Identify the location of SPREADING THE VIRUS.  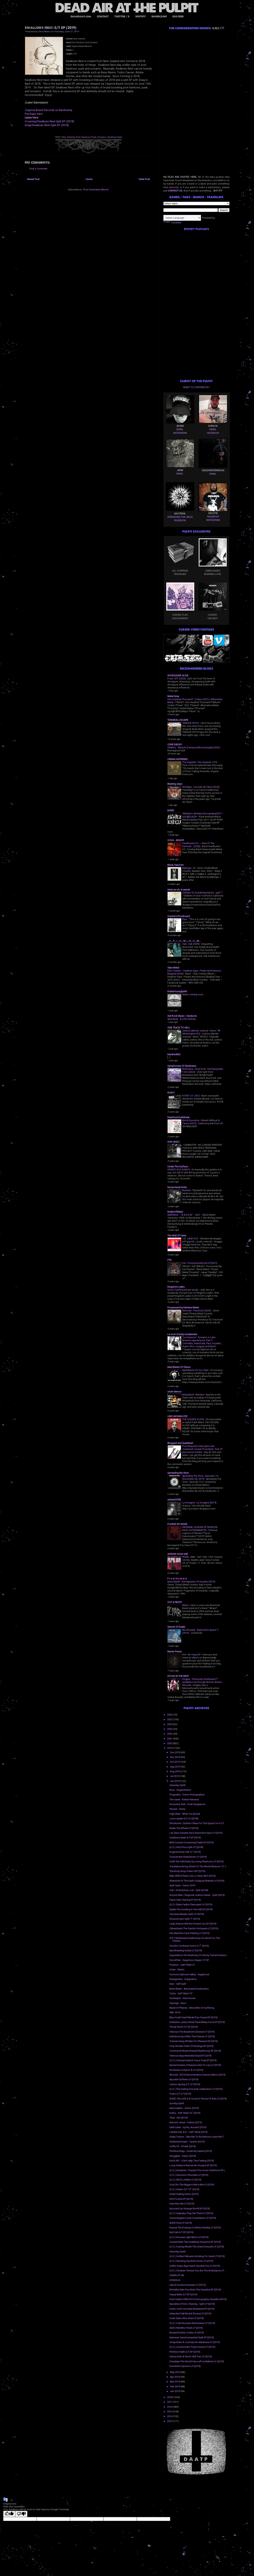
(180, 517).